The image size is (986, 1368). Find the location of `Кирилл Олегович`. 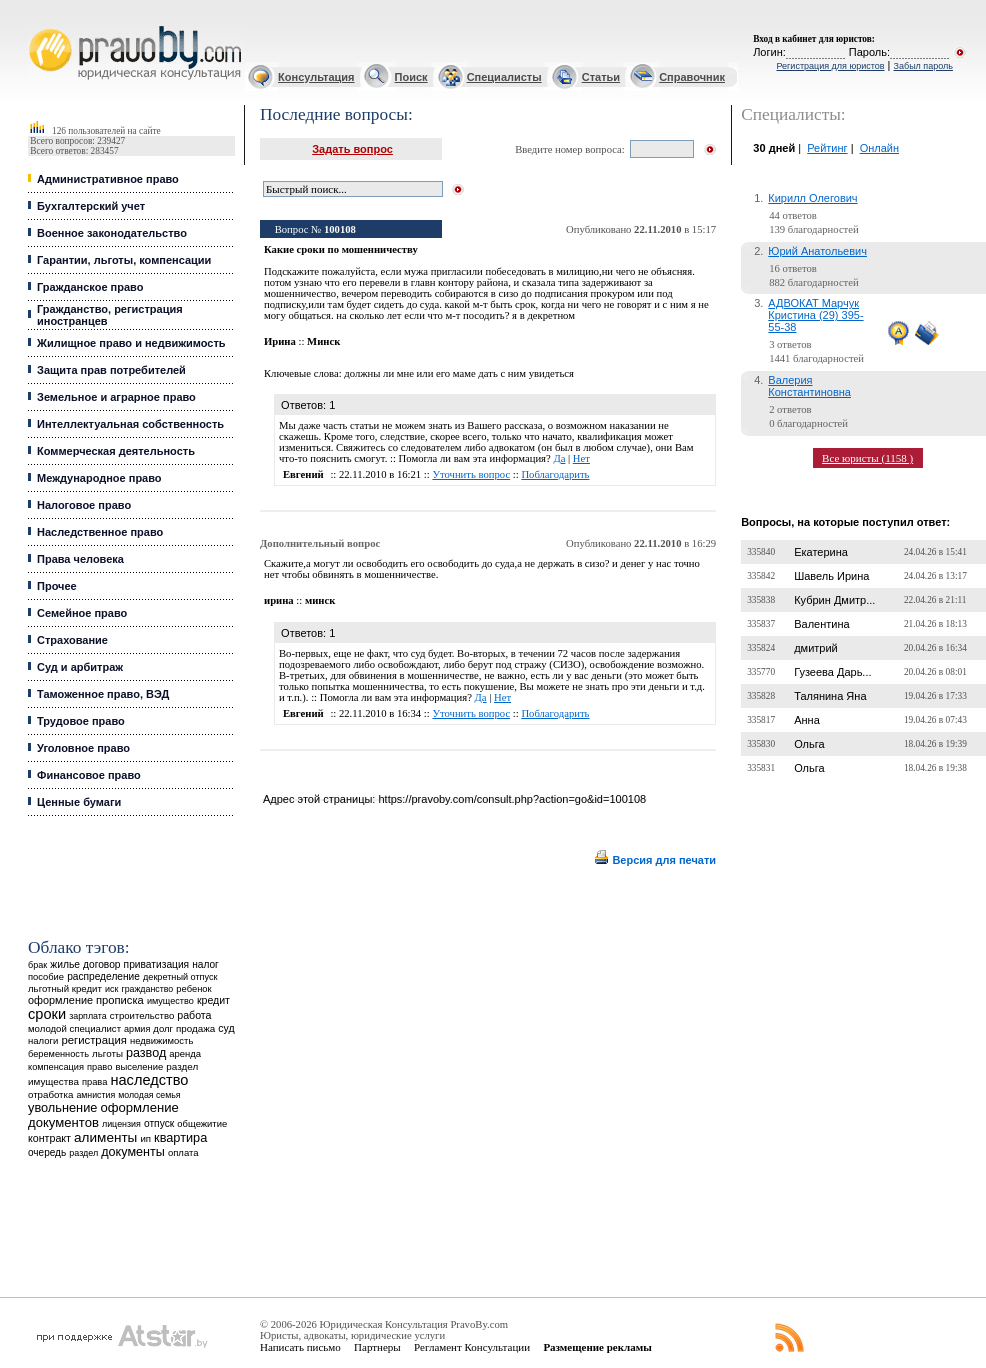

Кирилл Олегович is located at coordinates (812, 198).